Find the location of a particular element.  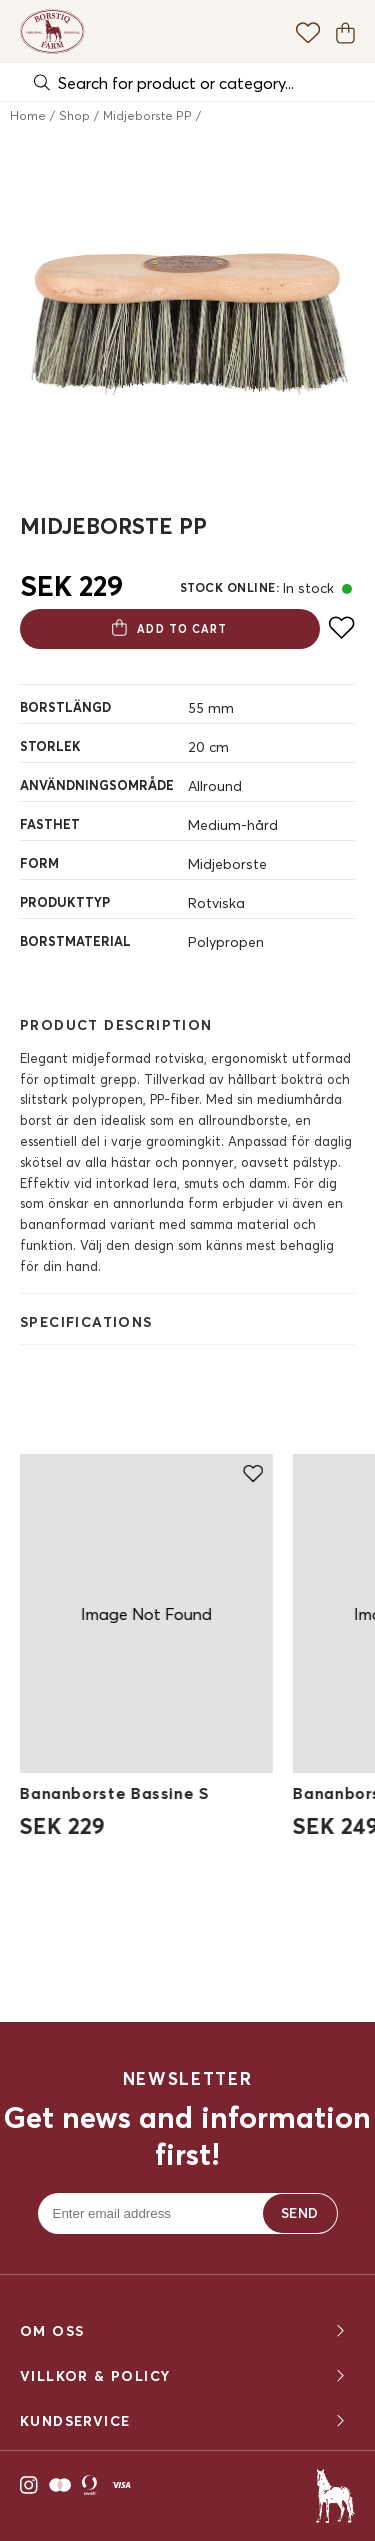

Shop is located at coordinates (74, 115).